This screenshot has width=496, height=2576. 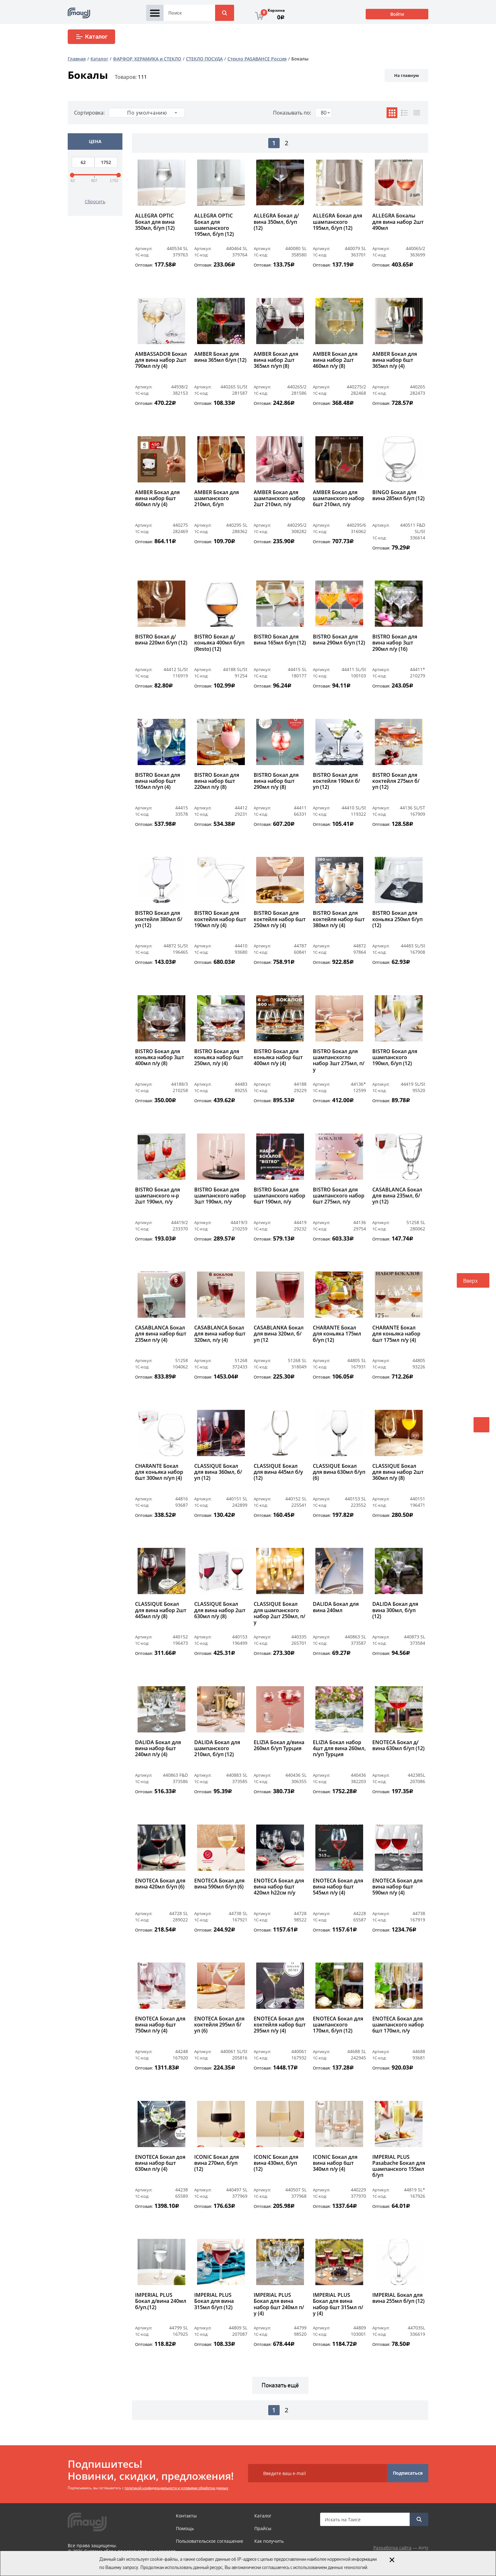 I want to click on BISTRO Бокал для коньяка набор 6шт 250мл, п/у (4), so click(x=218, y=1057).